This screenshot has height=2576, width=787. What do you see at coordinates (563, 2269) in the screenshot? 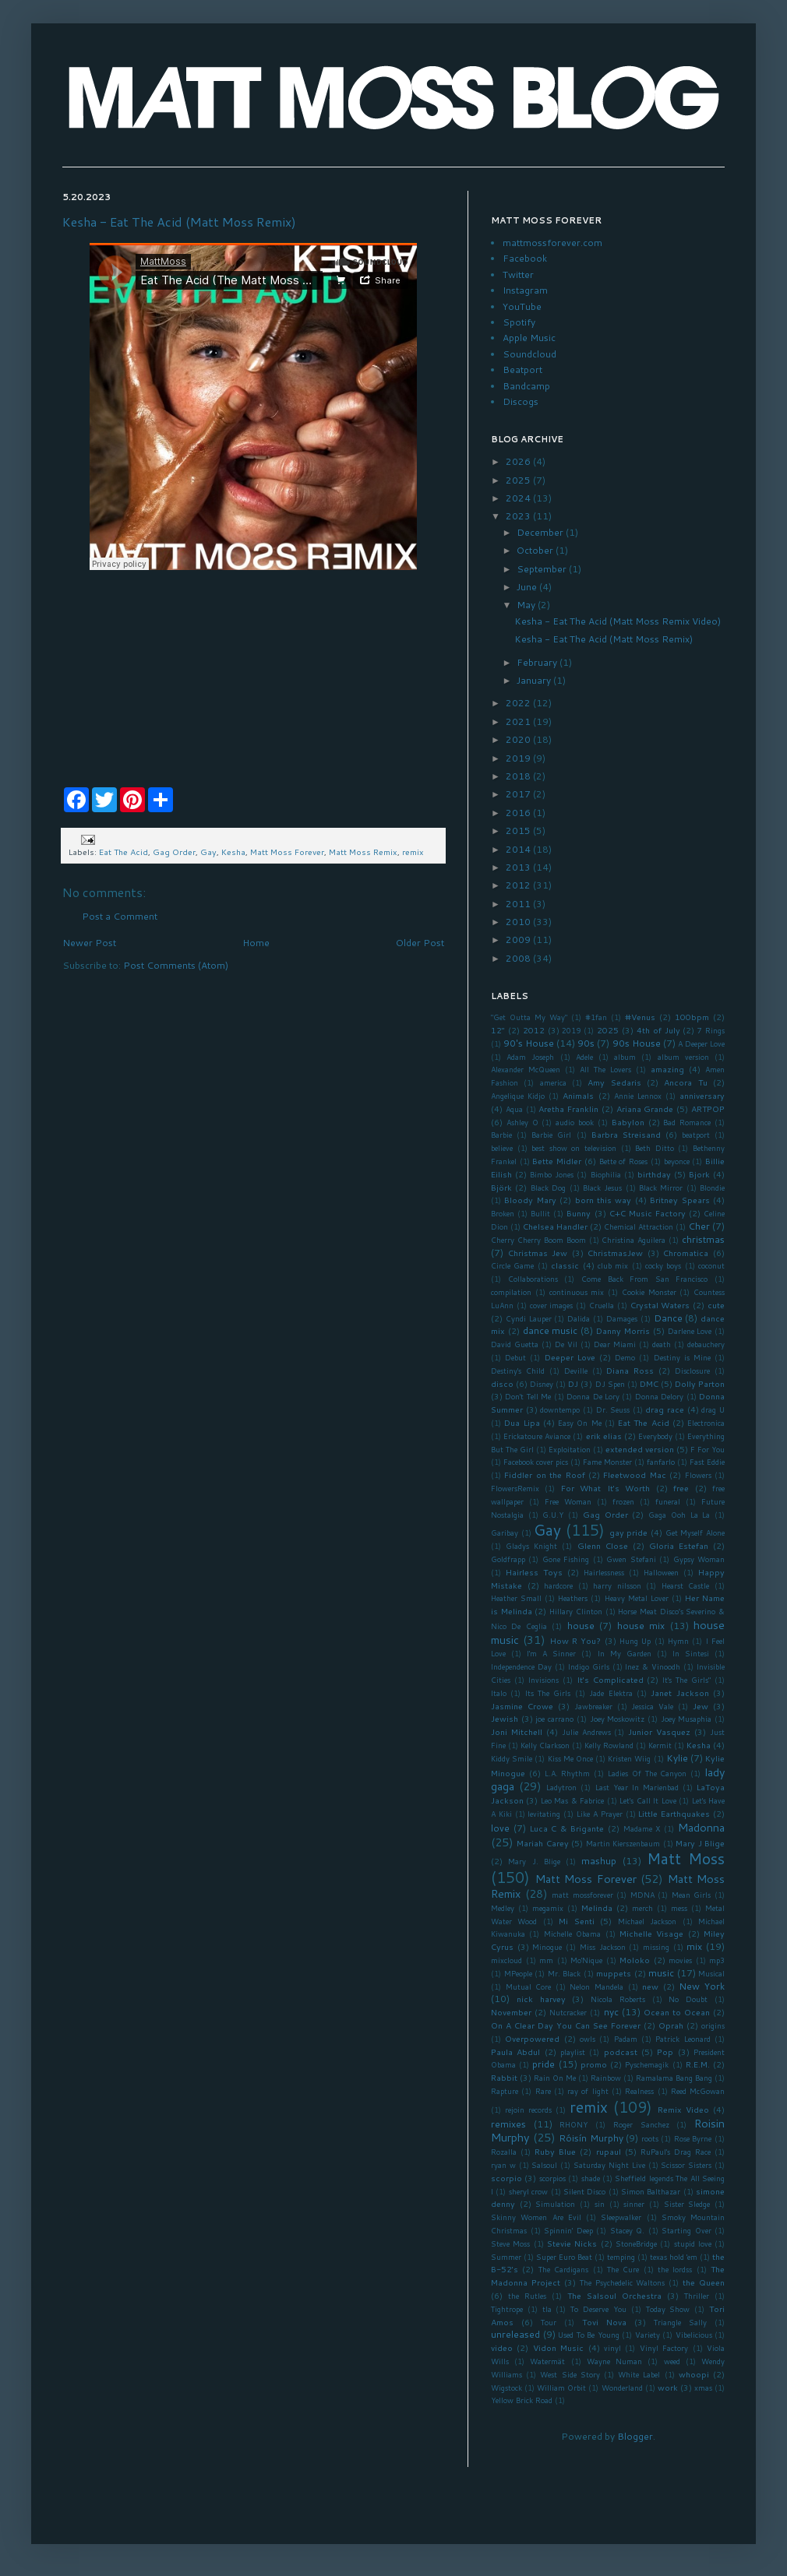
I see `The Cardigans` at bounding box center [563, 2269].